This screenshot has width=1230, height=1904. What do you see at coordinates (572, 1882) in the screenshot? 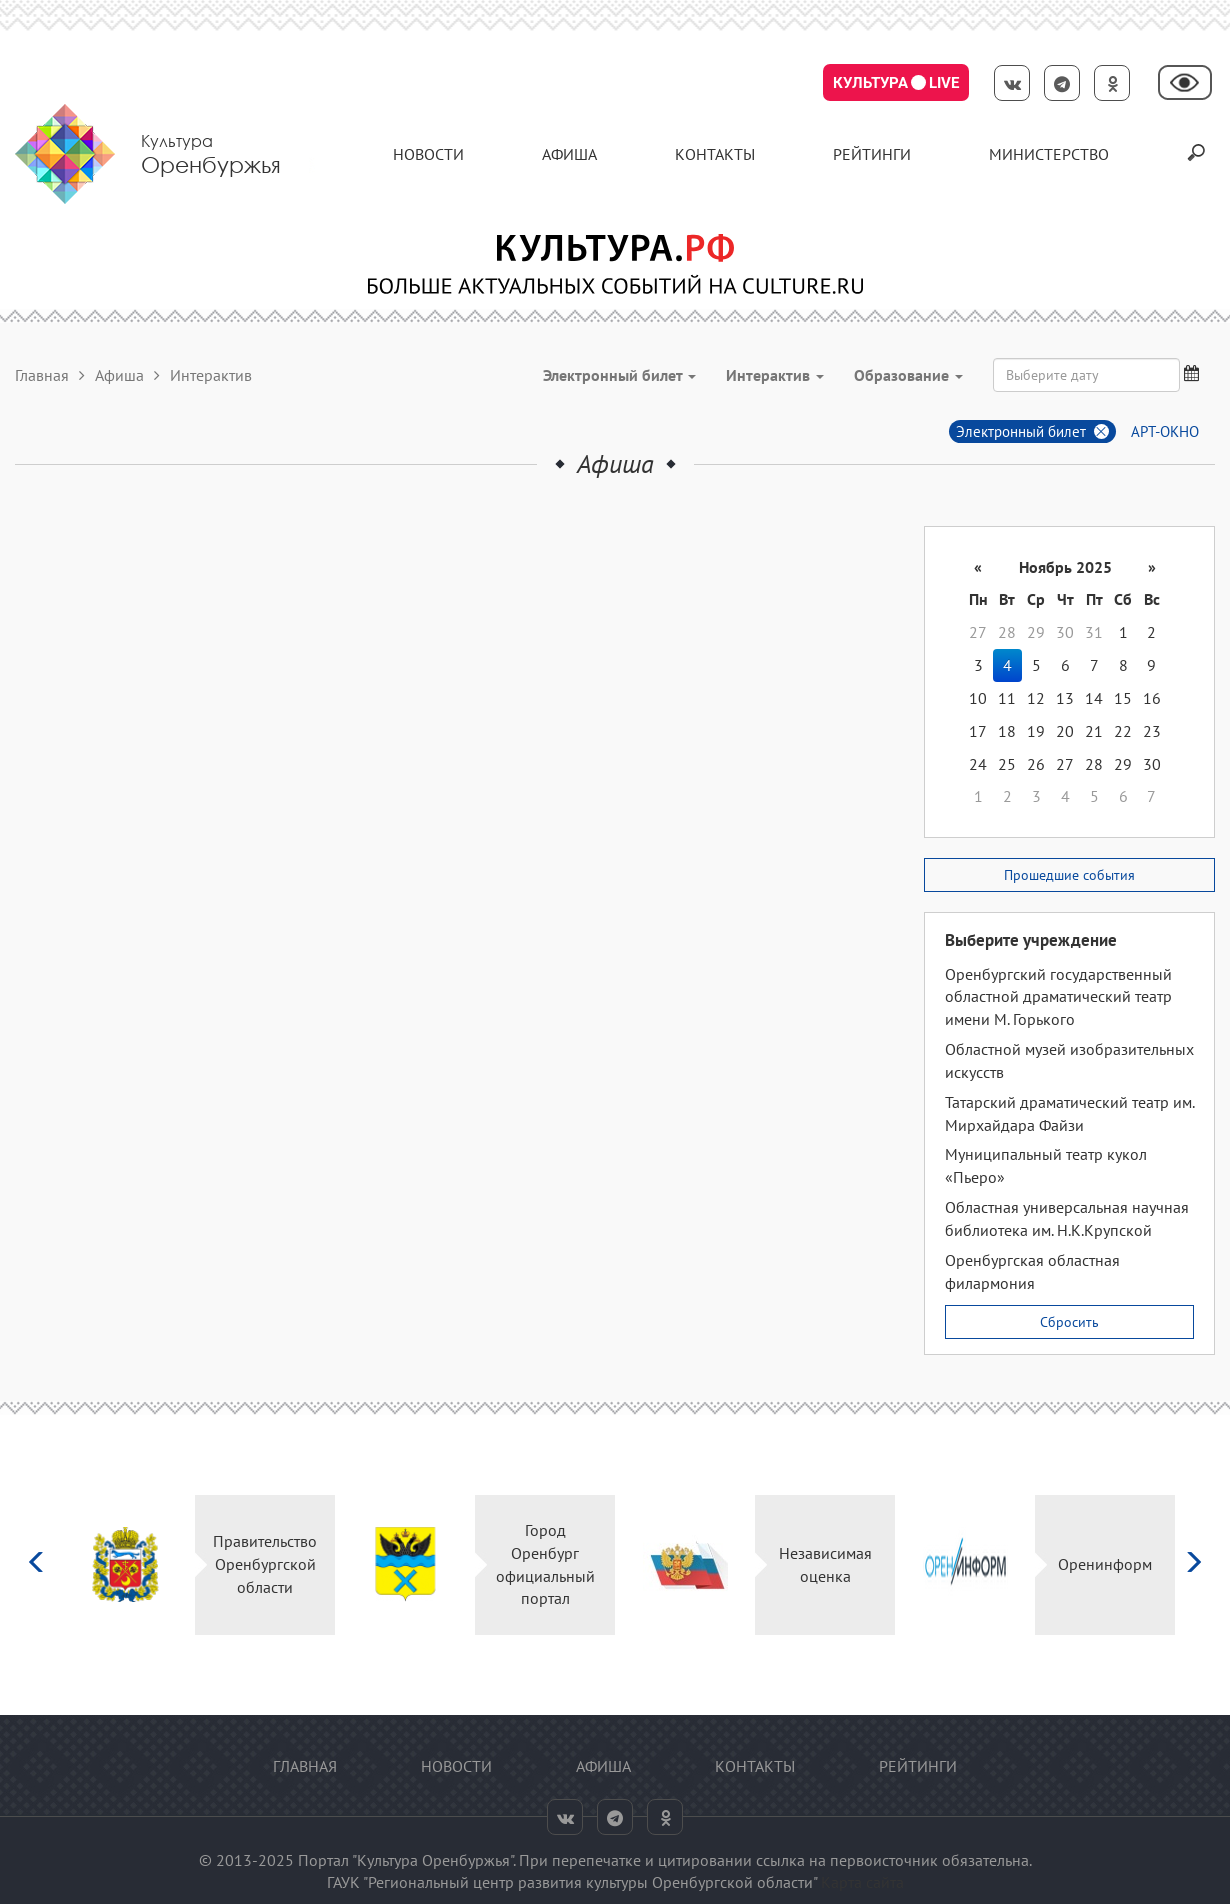
I see `ГАУК "Региональный центр развития культуры Оренбургской области"` at bounding box center [572, 1882].